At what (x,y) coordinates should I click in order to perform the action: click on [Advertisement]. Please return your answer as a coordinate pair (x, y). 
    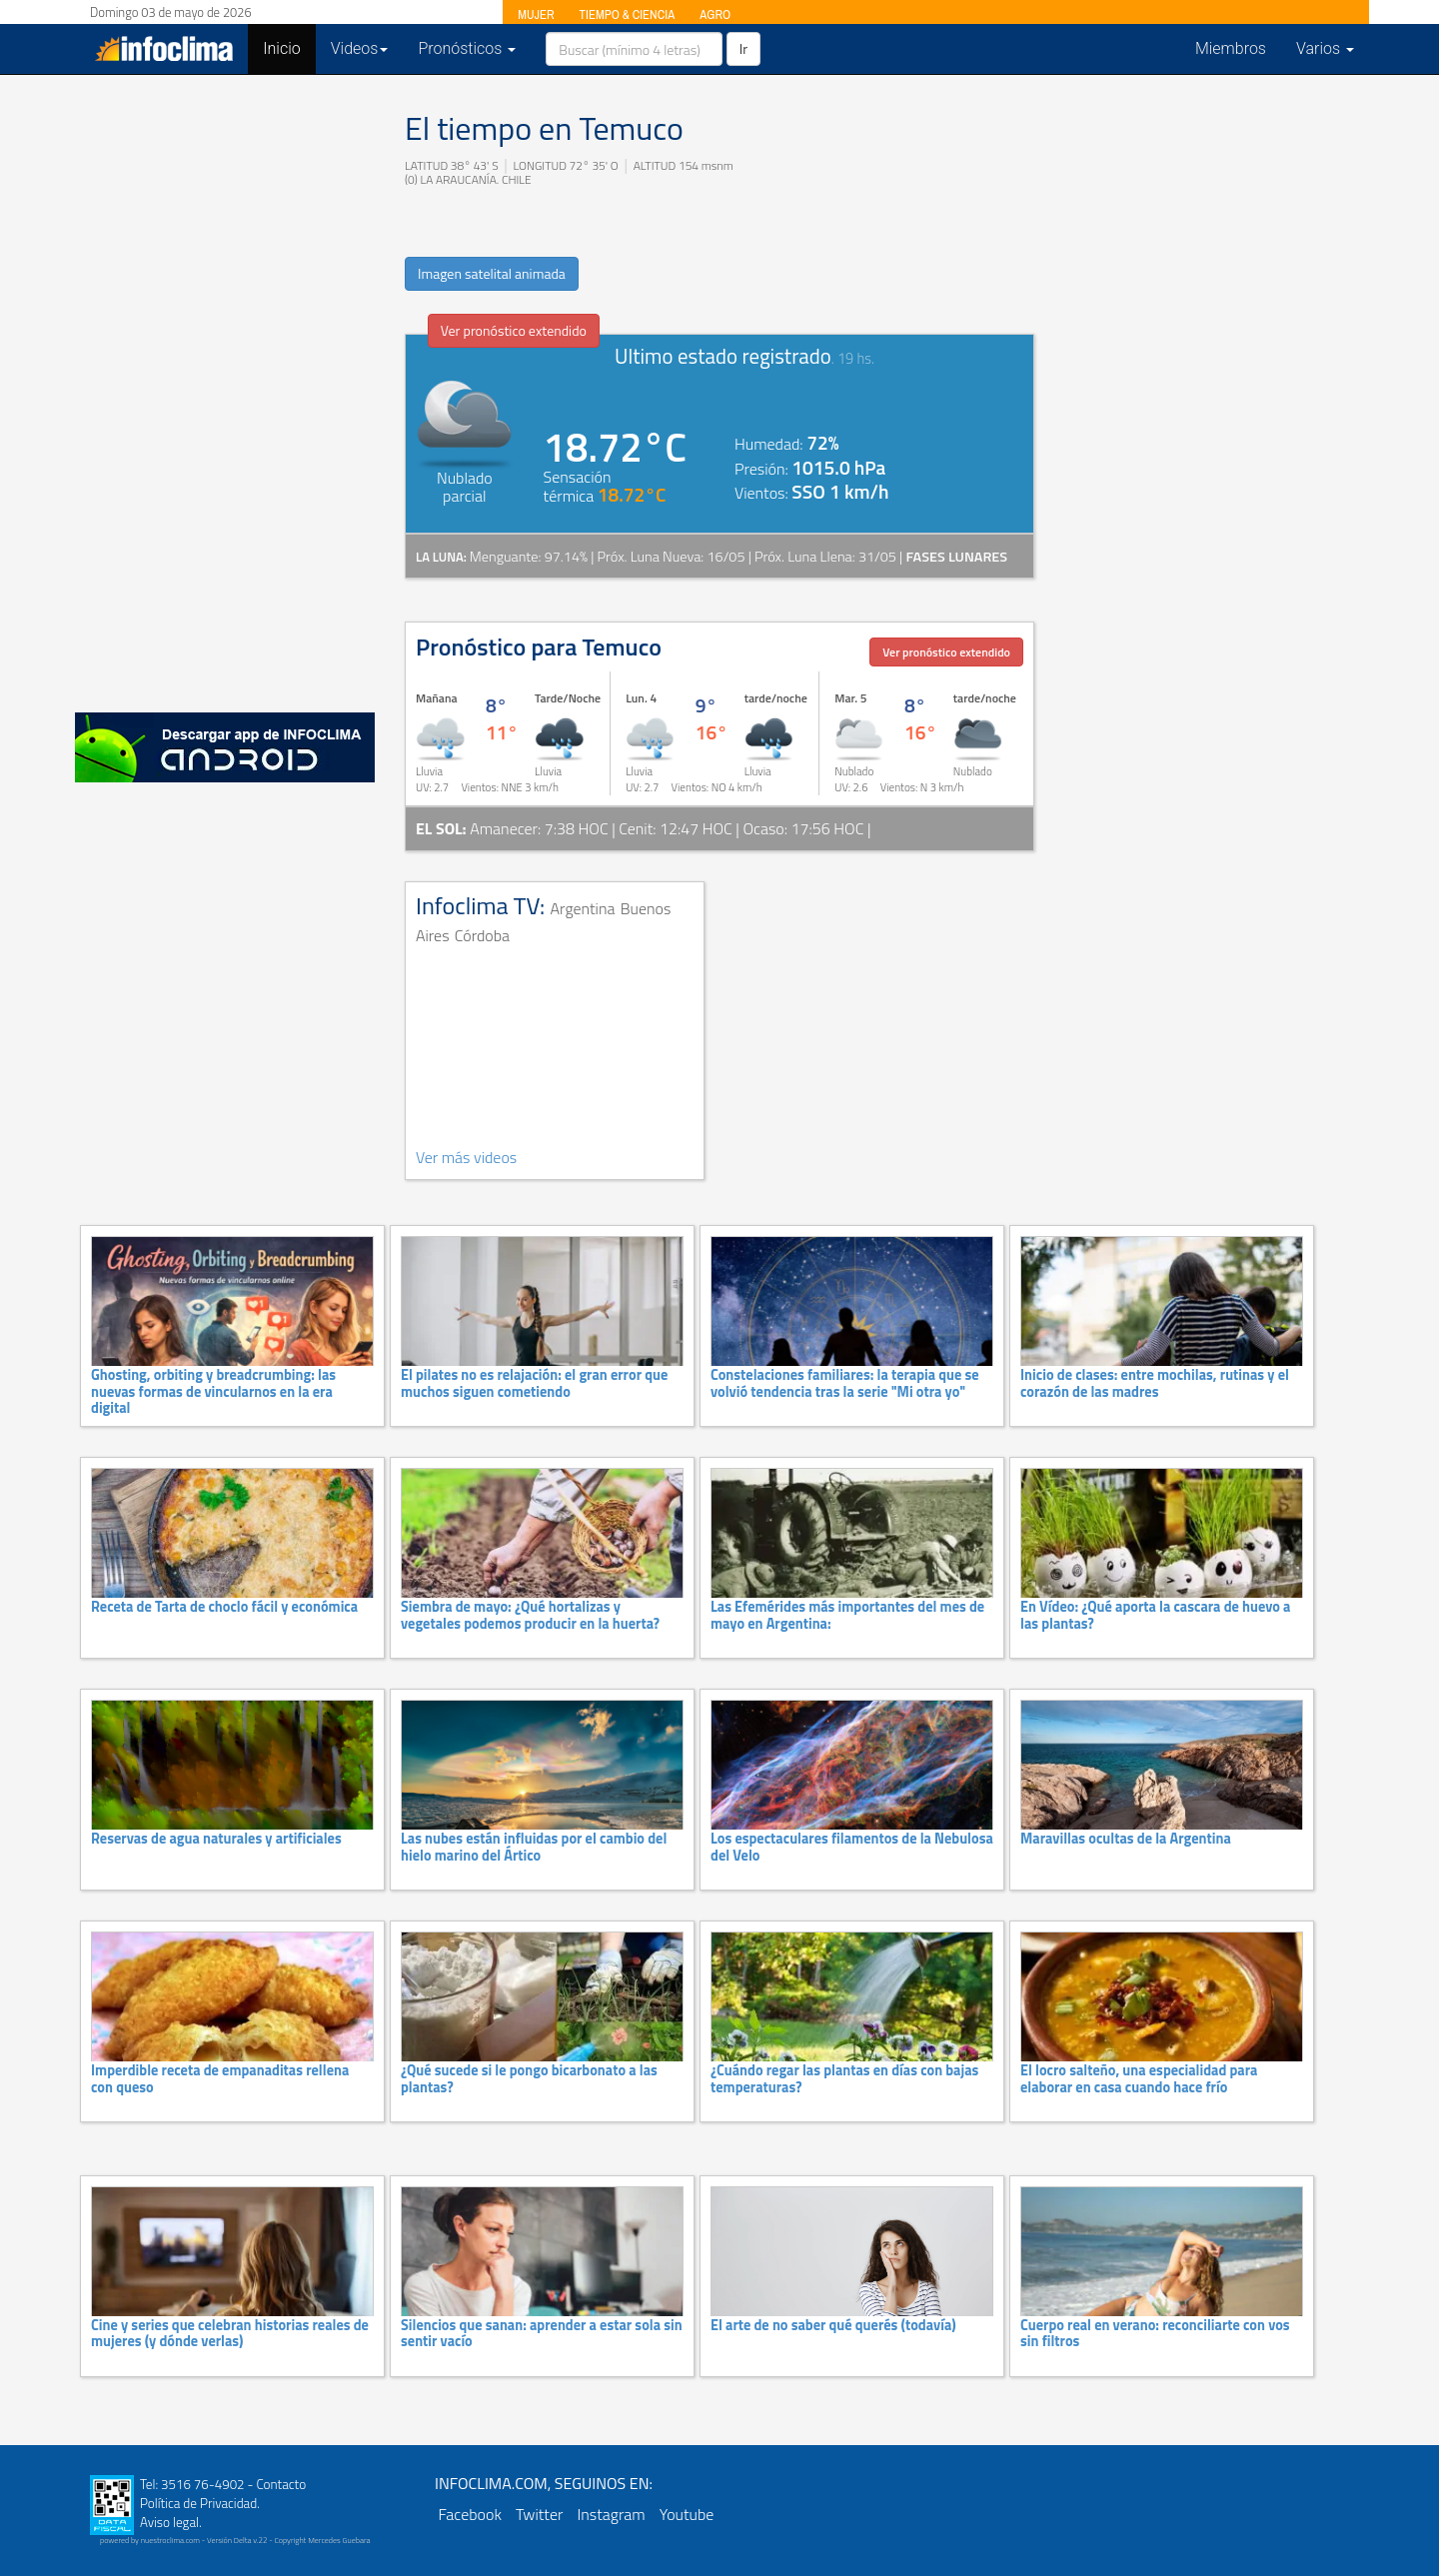
    Looking at the image, I should click on (225, 389).